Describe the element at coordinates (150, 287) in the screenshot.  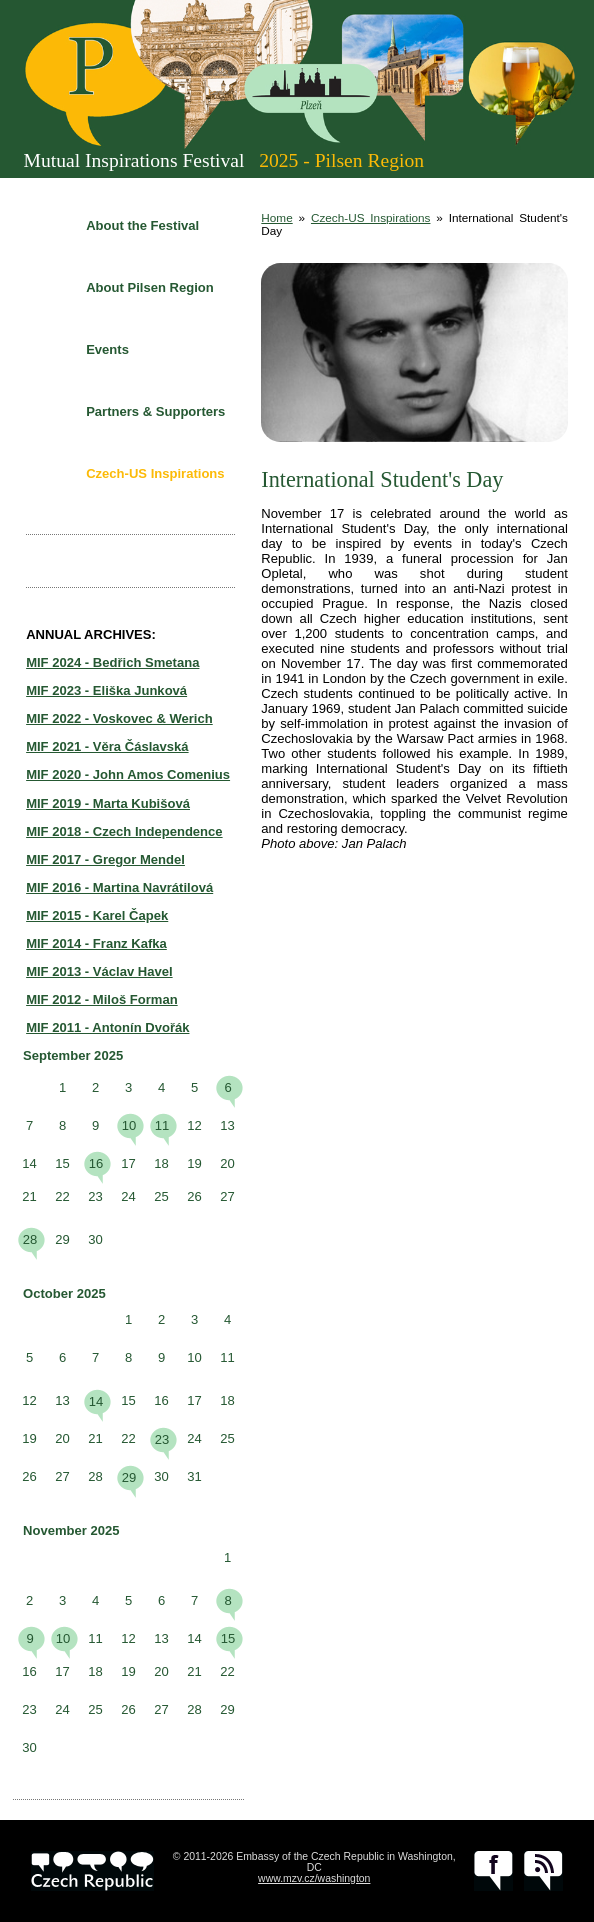
I see `About Pilsen Region` at that location.